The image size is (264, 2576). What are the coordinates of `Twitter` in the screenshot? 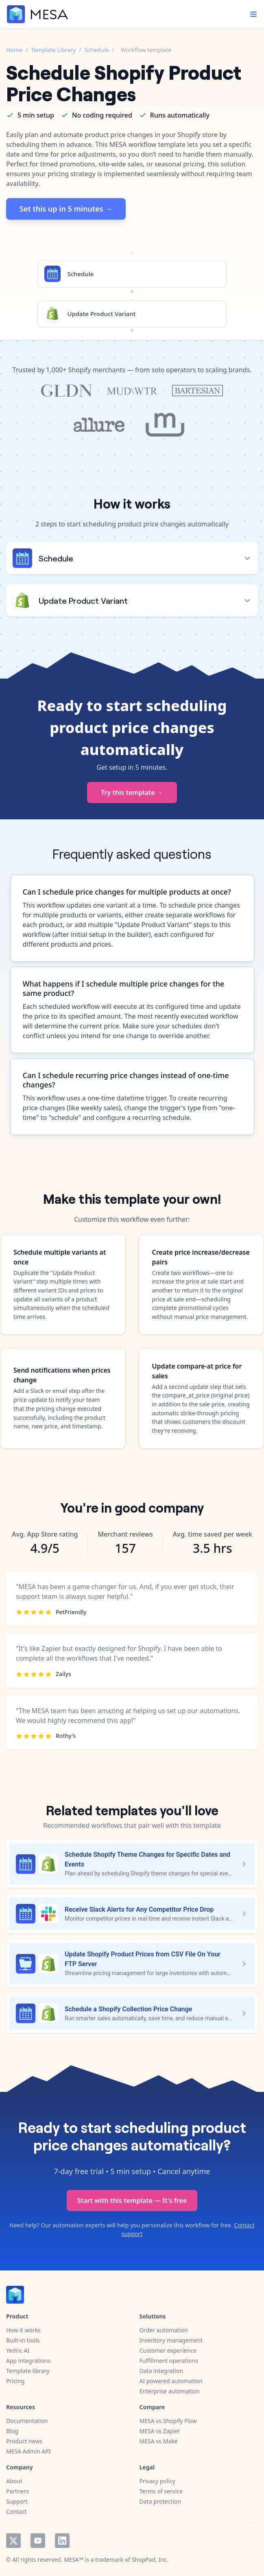 It's located at (13, 2540).